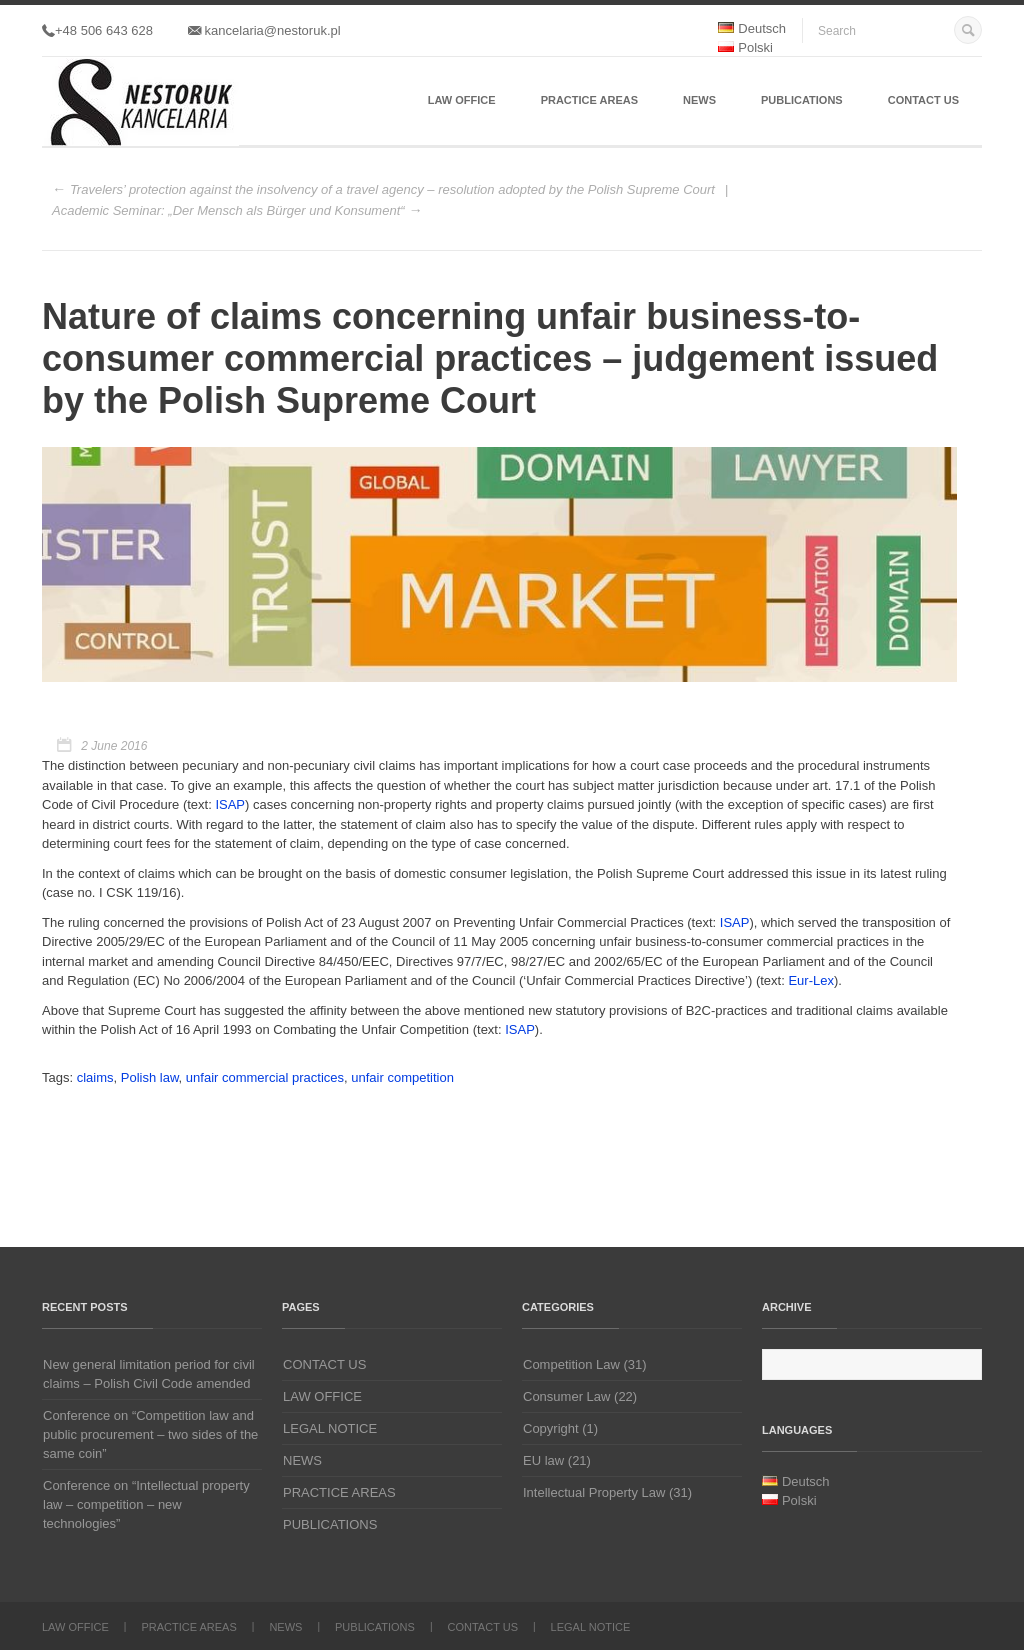  Describe the element at coordinates (228, 210) in the screenshot. I see `Academic Seminar: „Der Mensch als Bürger und Konsument“` at that location.